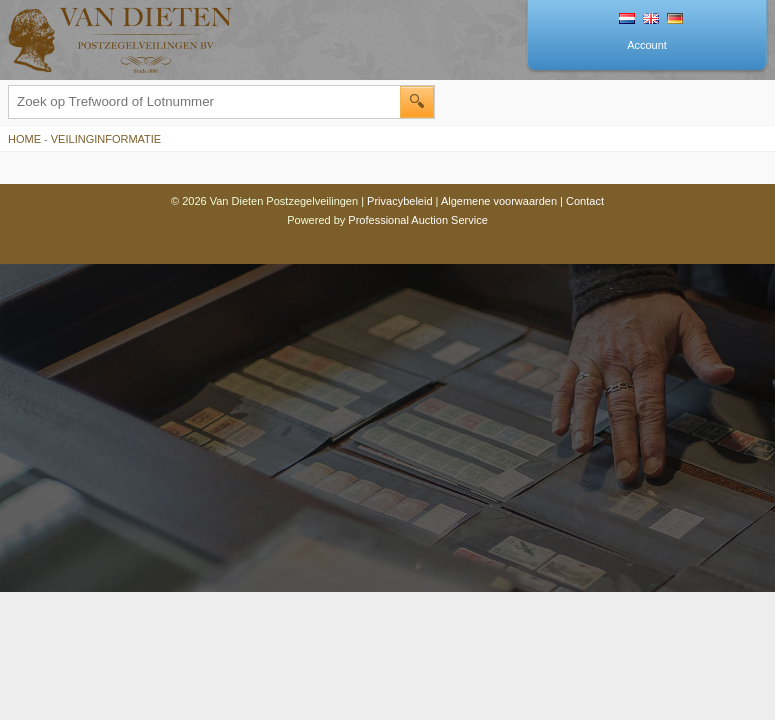 The image size is (775, 720). Describe the element at coordinates (499, 201) in the screenshot. I see `Algemene voorwaarden` at that location.